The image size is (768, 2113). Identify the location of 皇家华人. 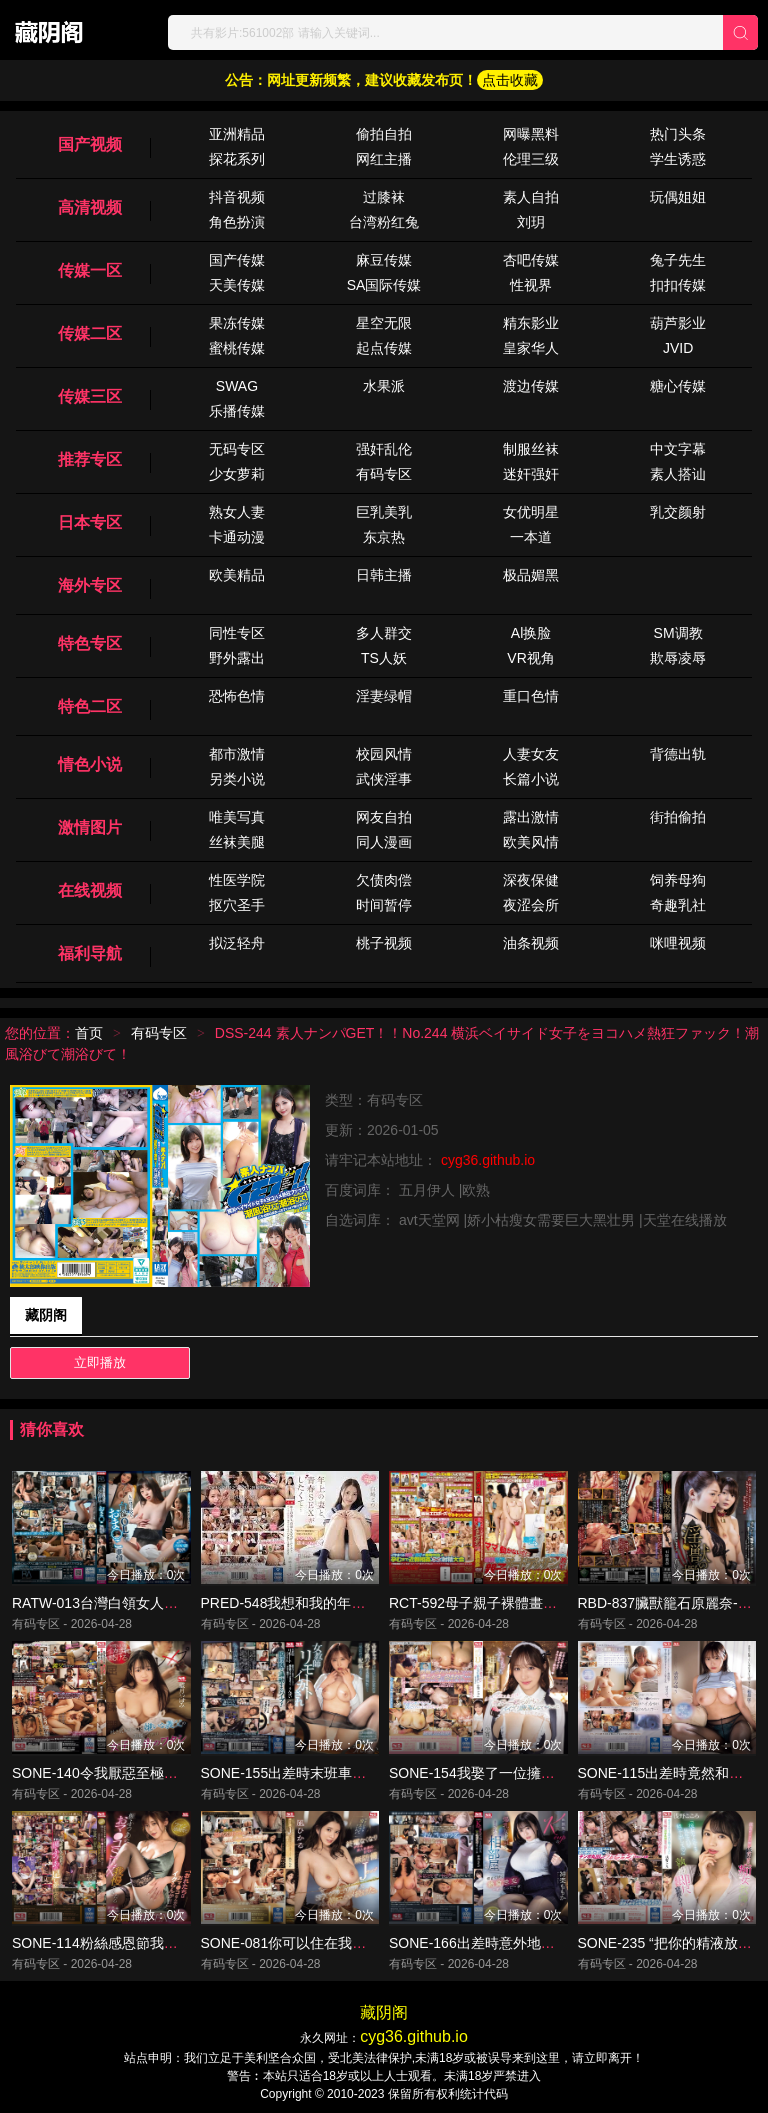
(531, 348).